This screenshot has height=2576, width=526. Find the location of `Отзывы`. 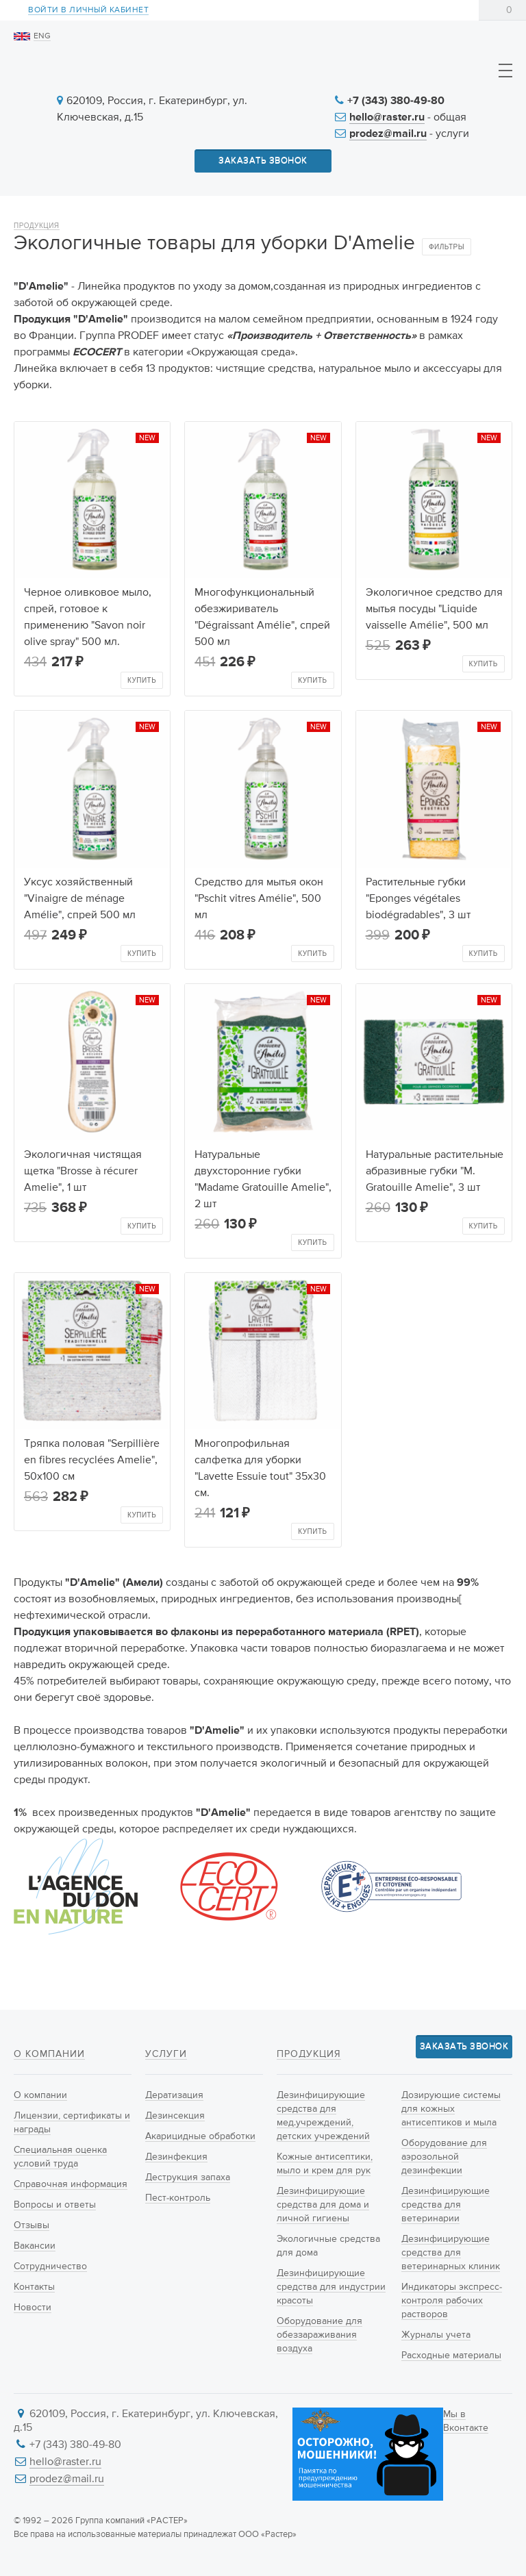

Отзывы is located at coordinates (31, 2225).